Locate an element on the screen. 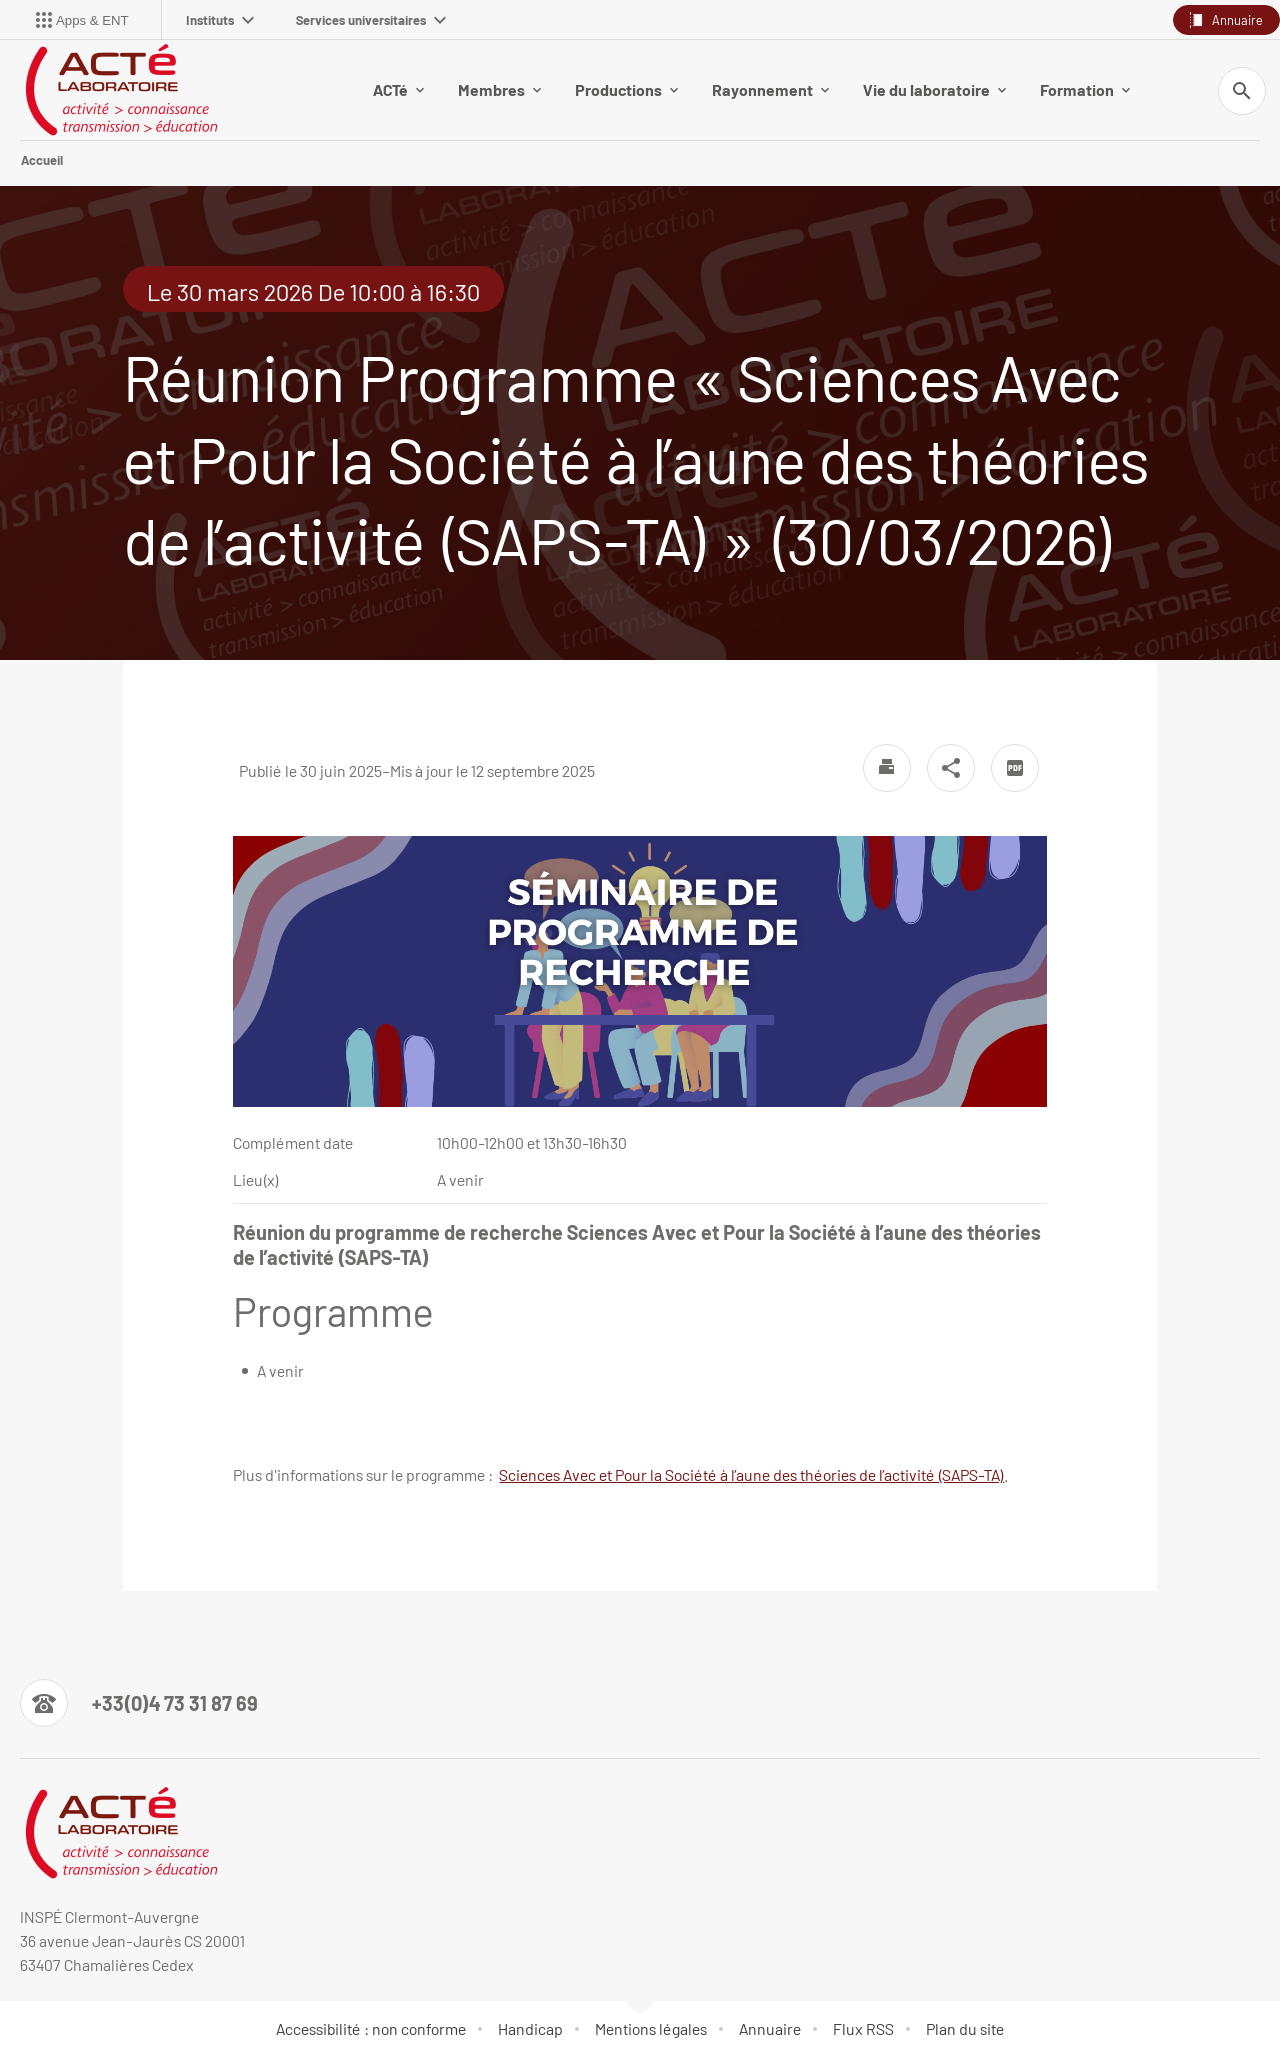 The image size is (1280, 2057). Accueil is located at coordinates (42, 160).